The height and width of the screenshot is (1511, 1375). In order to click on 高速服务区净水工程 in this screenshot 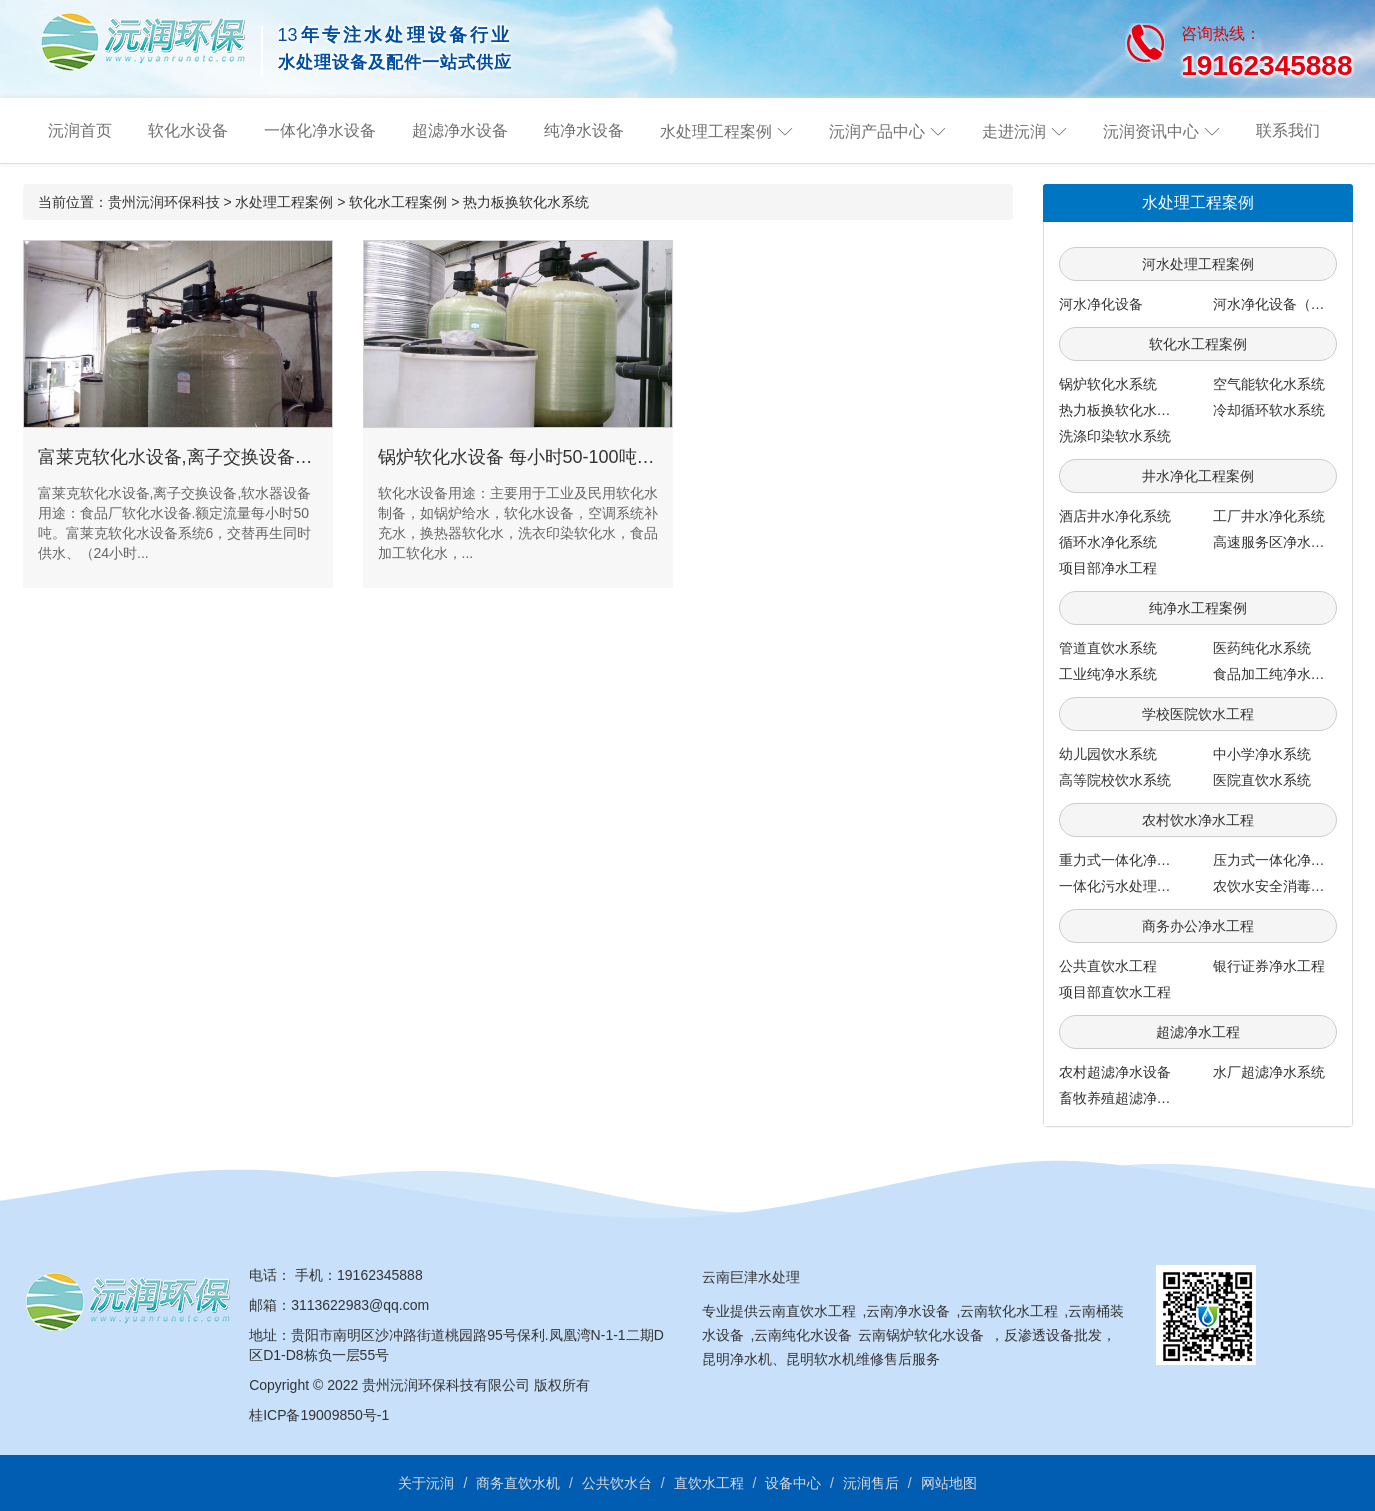, I will do `click(1276, 542)`.